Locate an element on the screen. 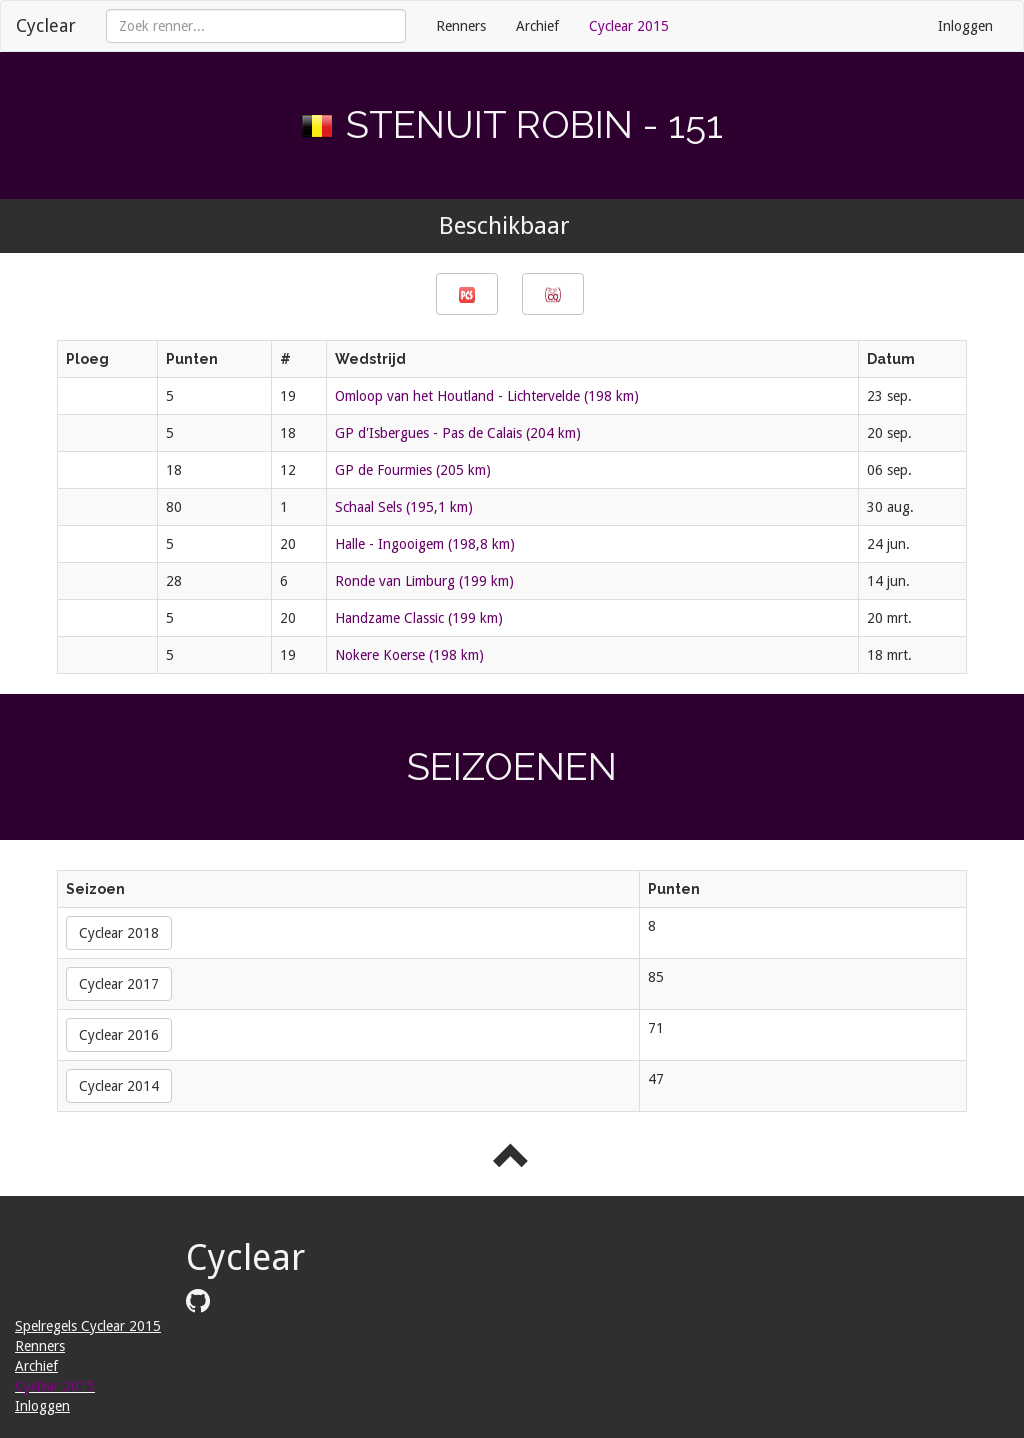 The width and height of the screenshot is (1024, 1438). Cyclear 2014 is located at coordinates (119, 1086).